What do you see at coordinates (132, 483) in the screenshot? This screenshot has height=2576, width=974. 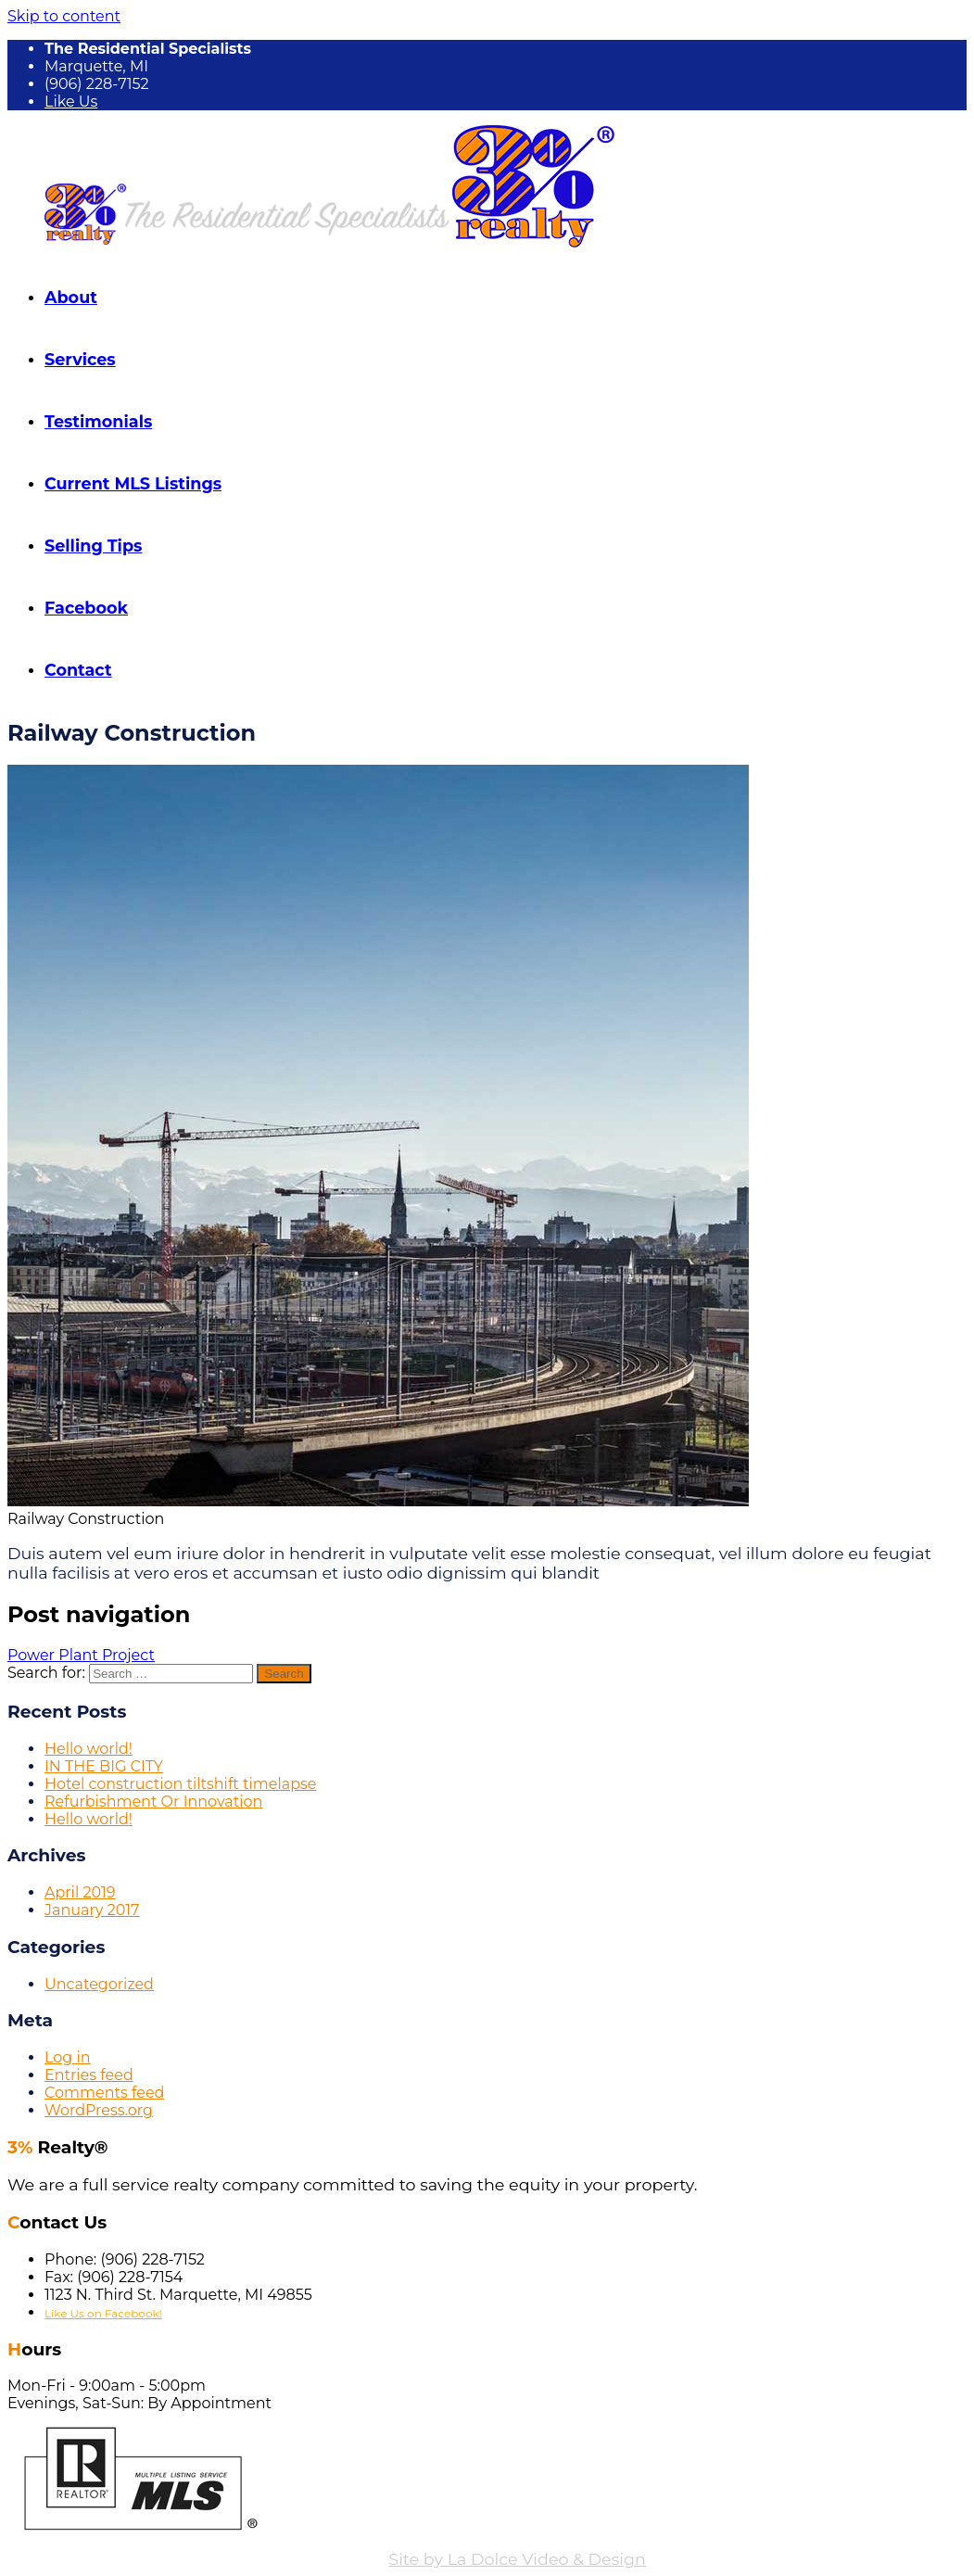 I see `Current MLS Listings` at bounding box center [132, 483].